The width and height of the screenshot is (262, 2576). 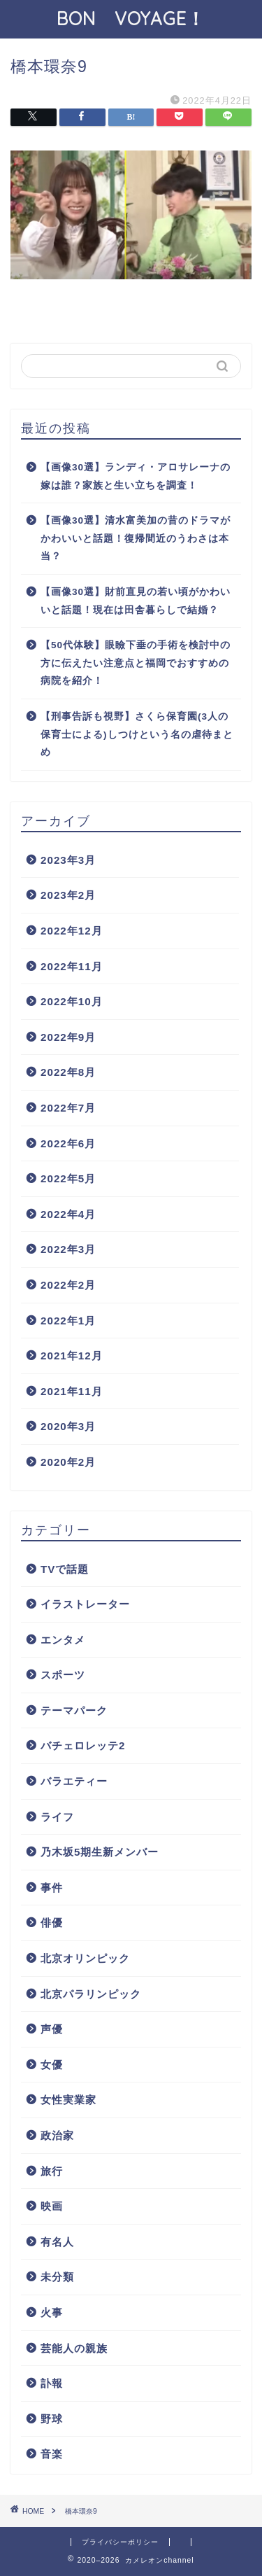 I want to click on スポーツ, so click(x=63, y=1675).